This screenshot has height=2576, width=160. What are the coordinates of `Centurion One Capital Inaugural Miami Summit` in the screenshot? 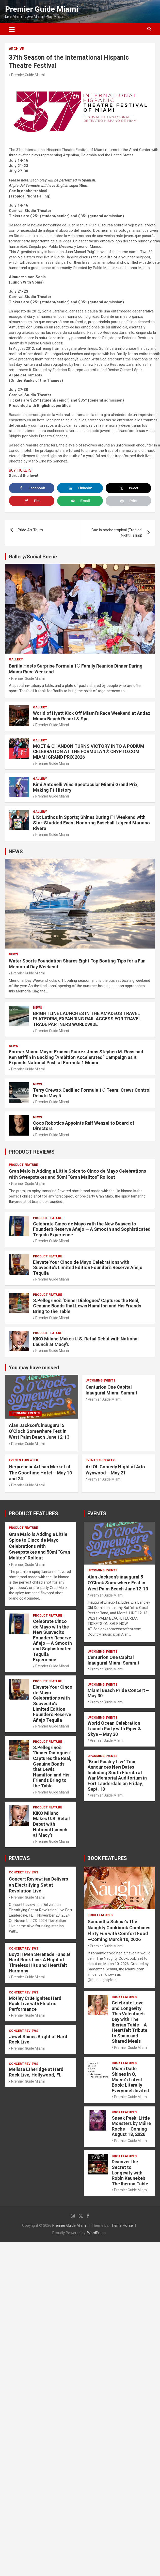 It's located at (113, 1660).